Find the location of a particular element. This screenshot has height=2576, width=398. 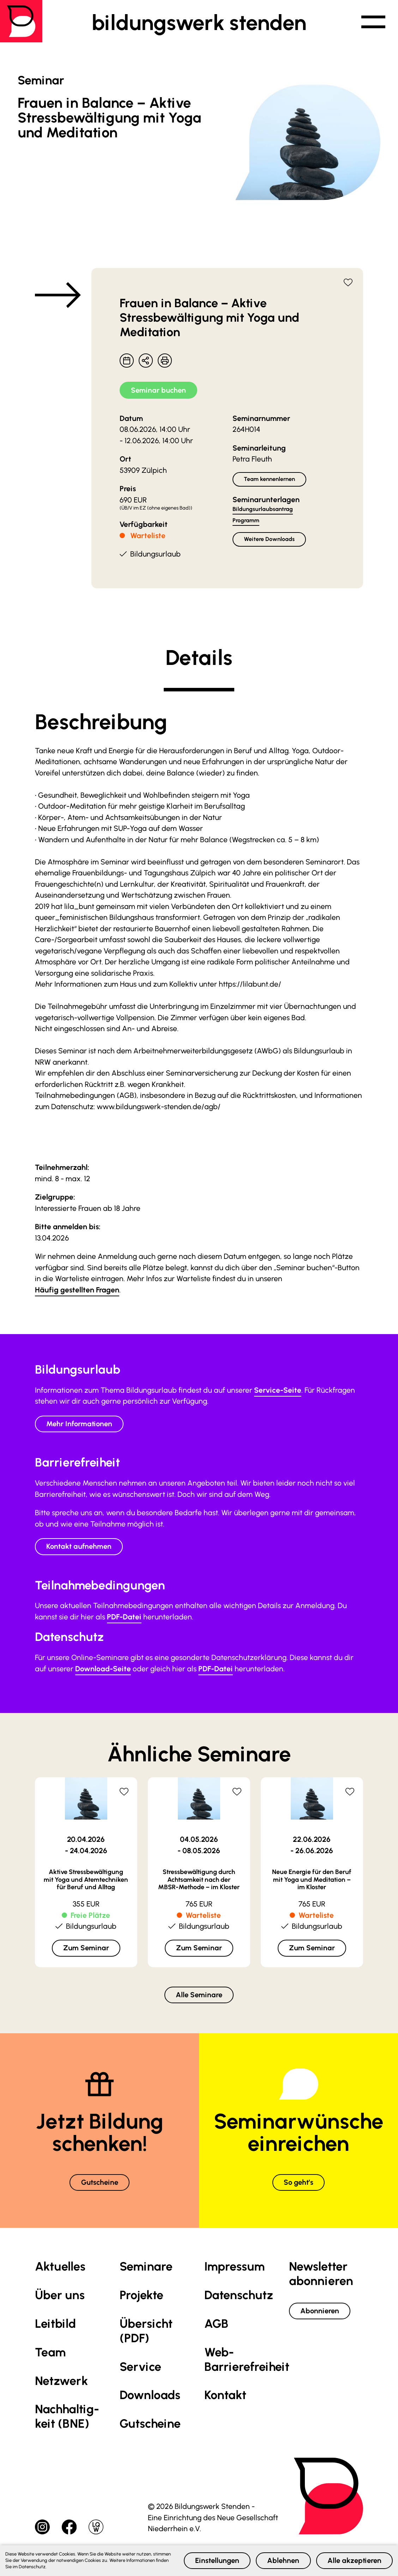

Netzwerk is located at coordinates (61, 2383).